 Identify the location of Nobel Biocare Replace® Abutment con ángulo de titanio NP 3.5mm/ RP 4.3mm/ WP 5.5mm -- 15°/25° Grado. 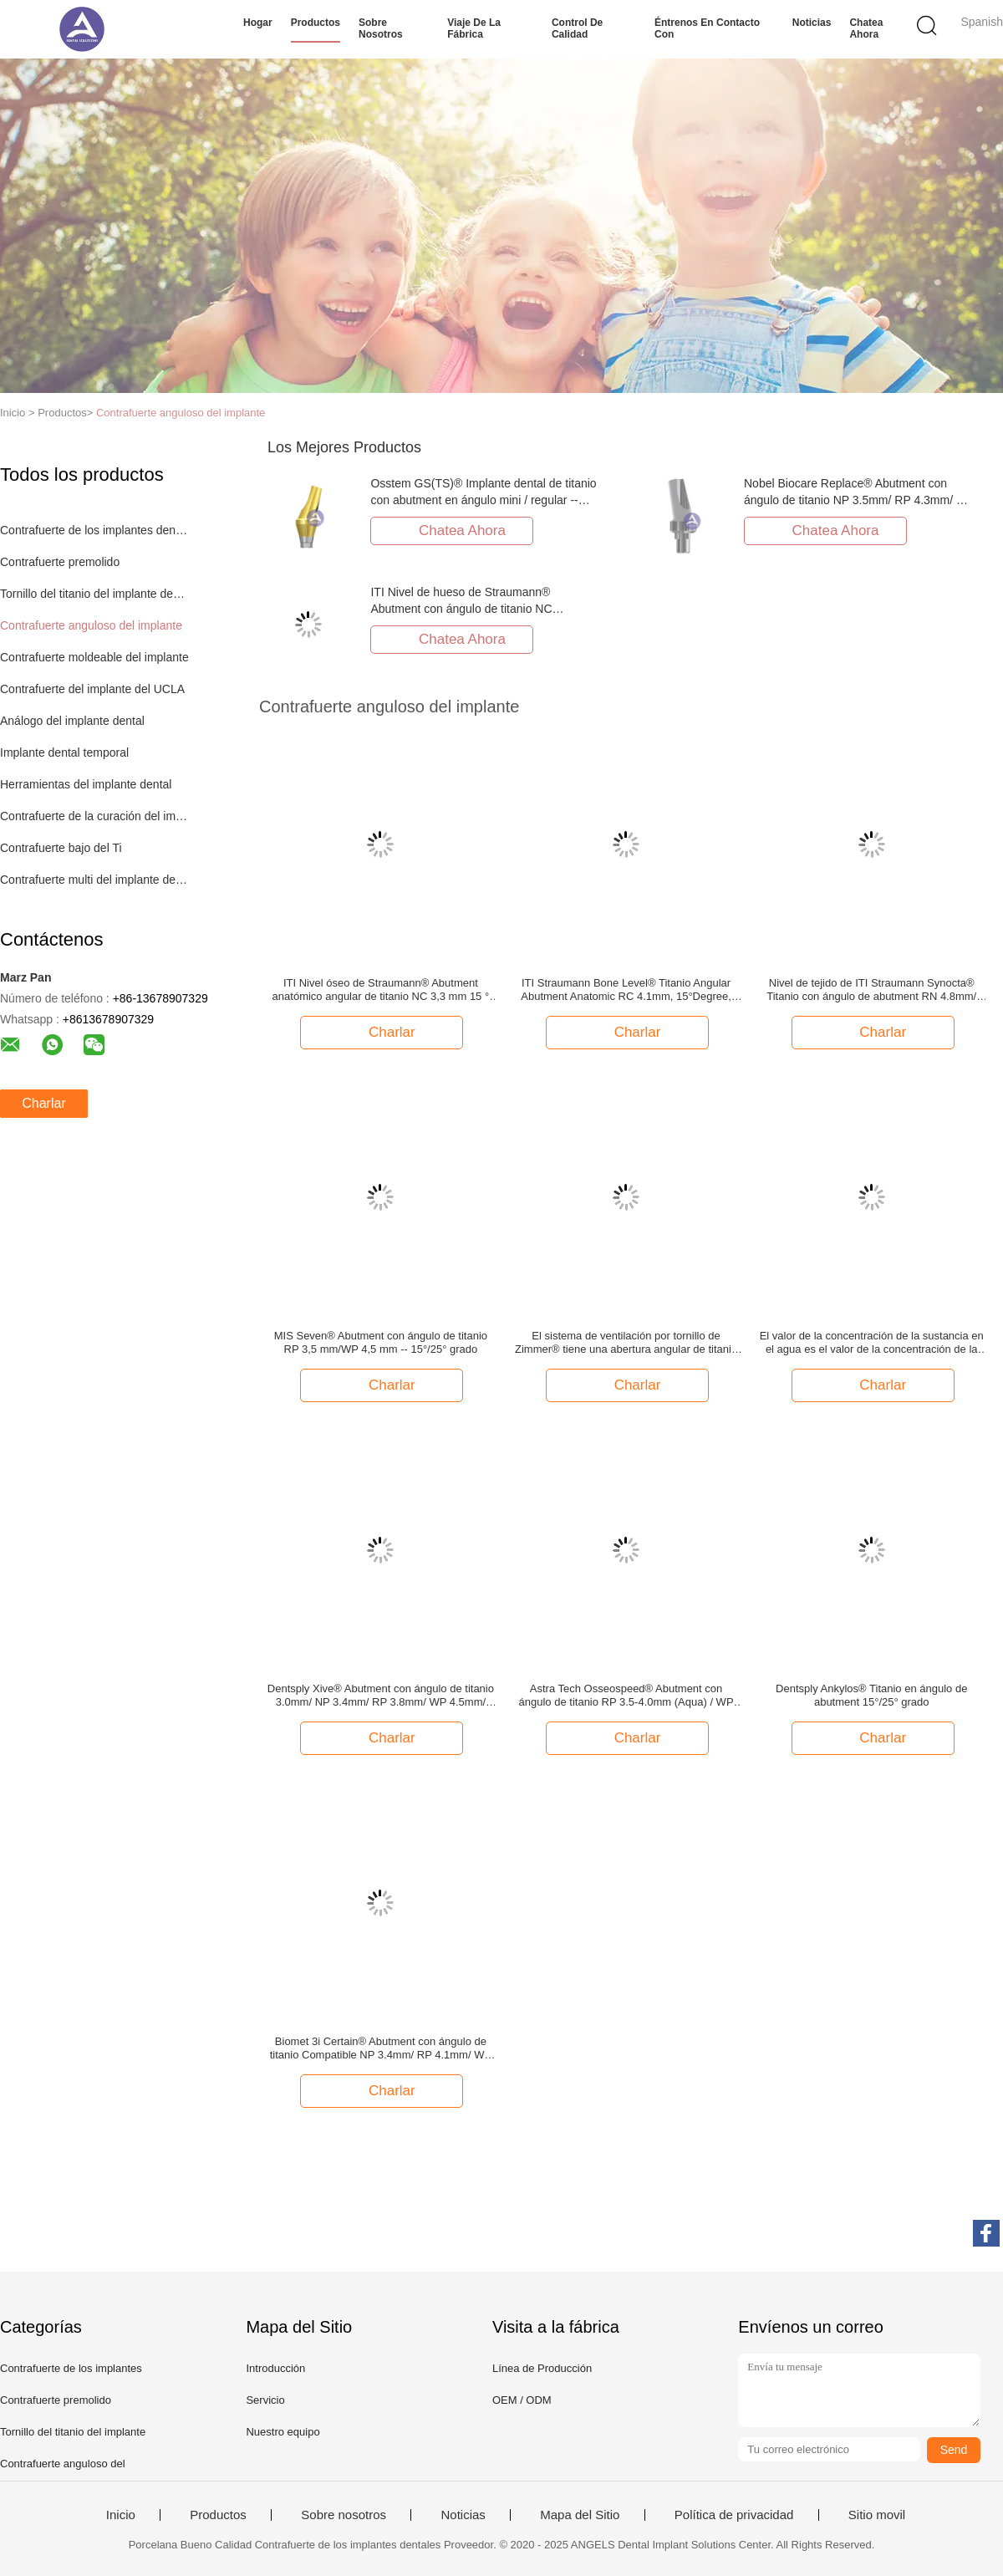
(859, 500).